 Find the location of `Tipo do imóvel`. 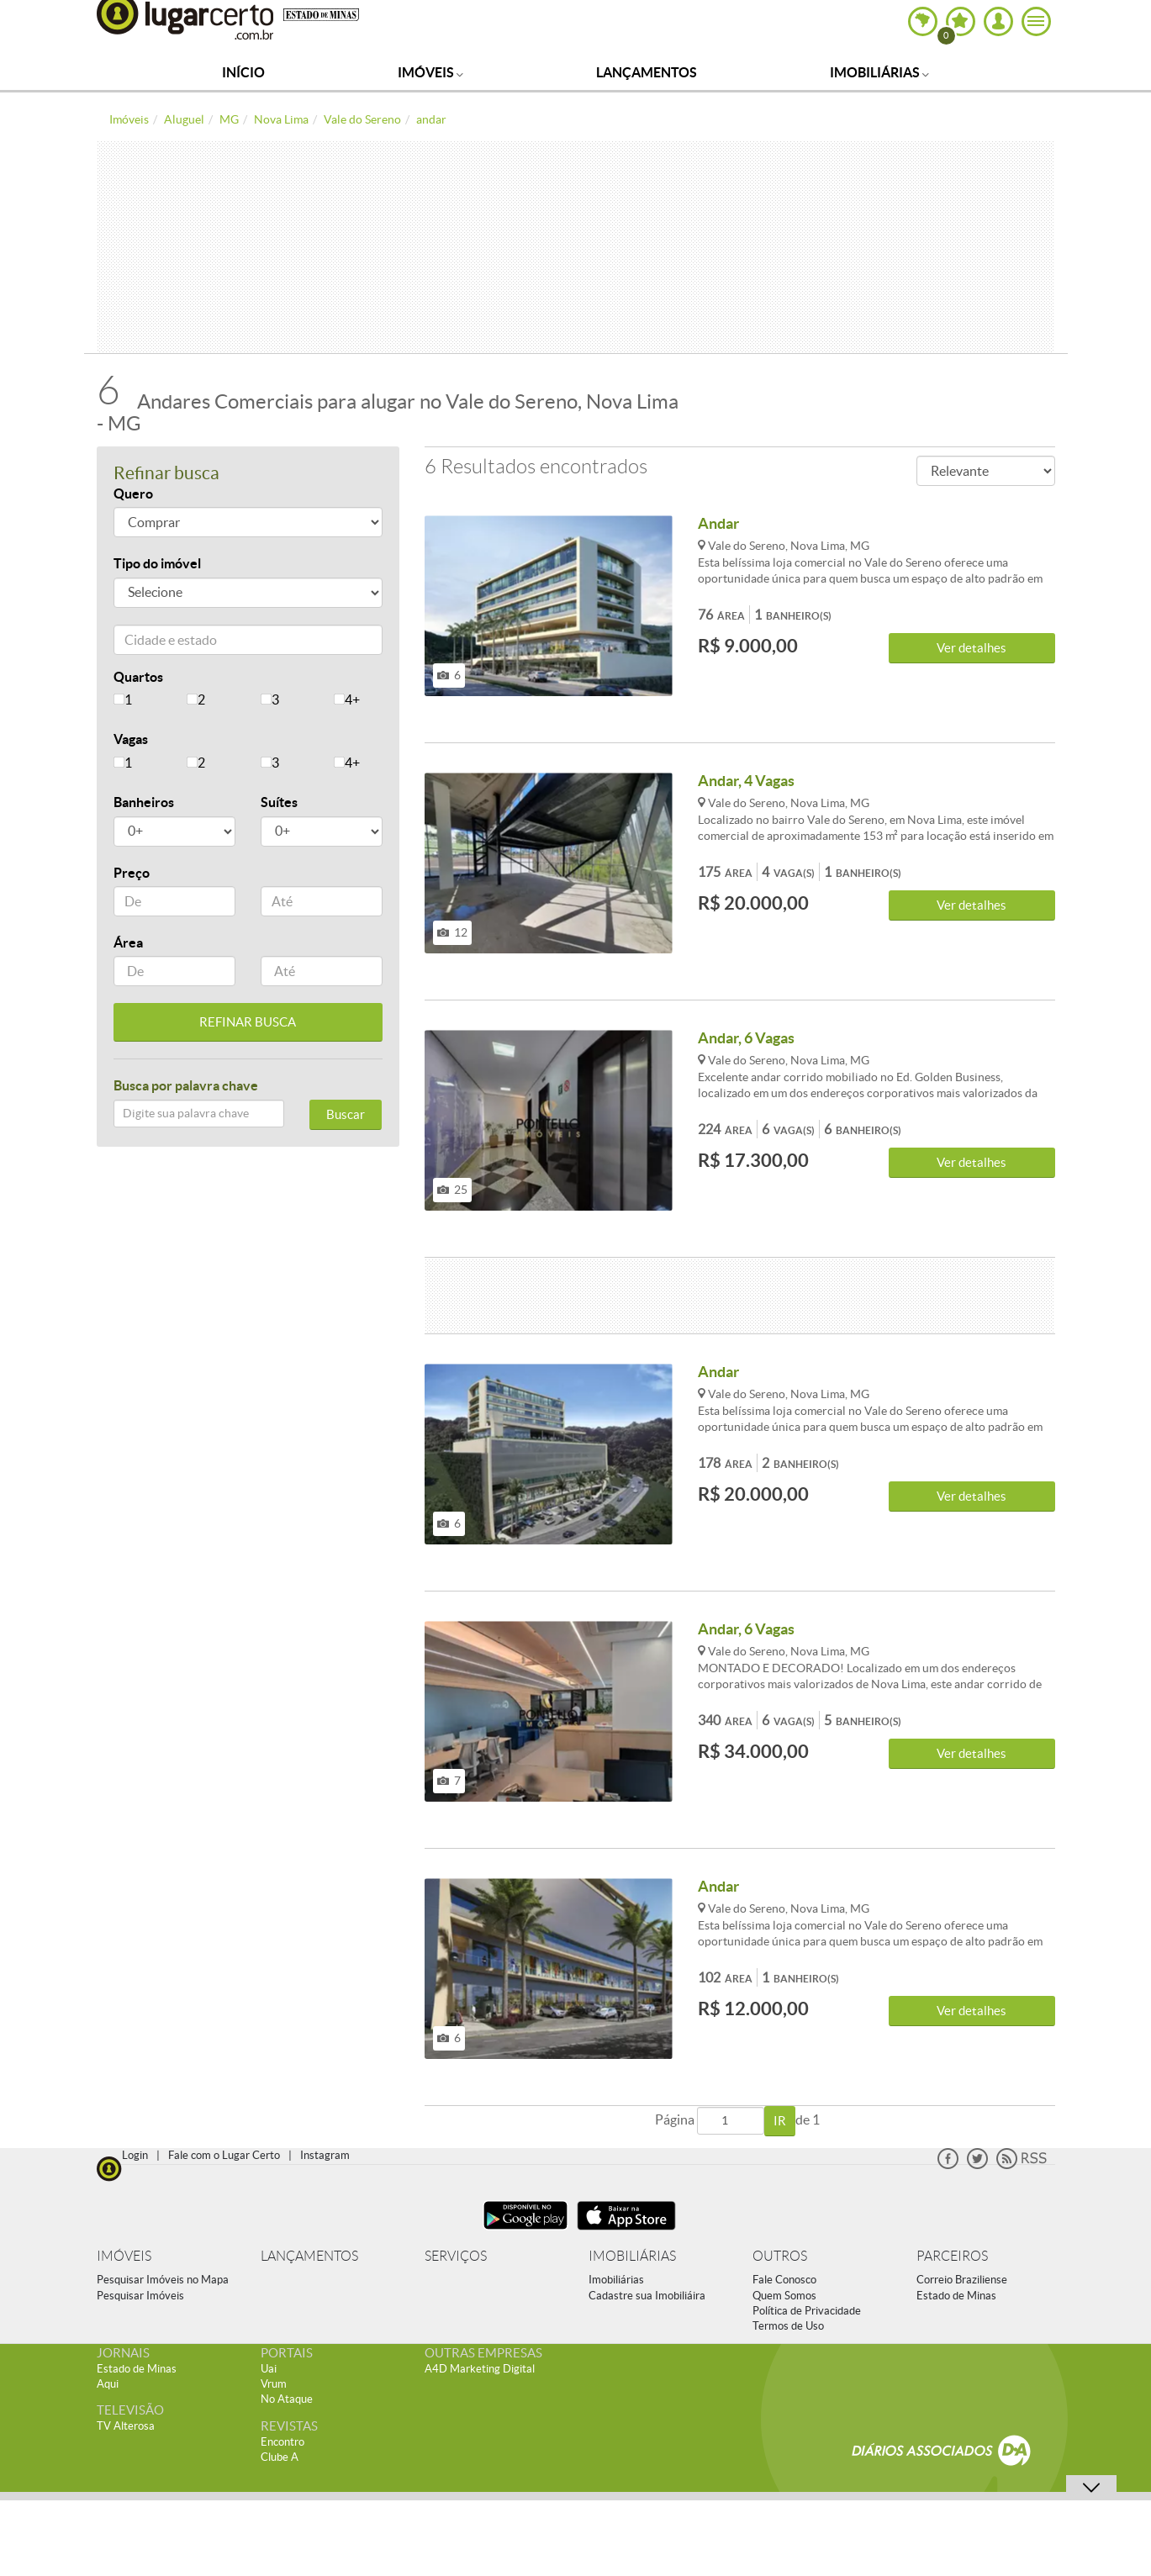

Tipo do imóvel is located at coordinates (157, 563).